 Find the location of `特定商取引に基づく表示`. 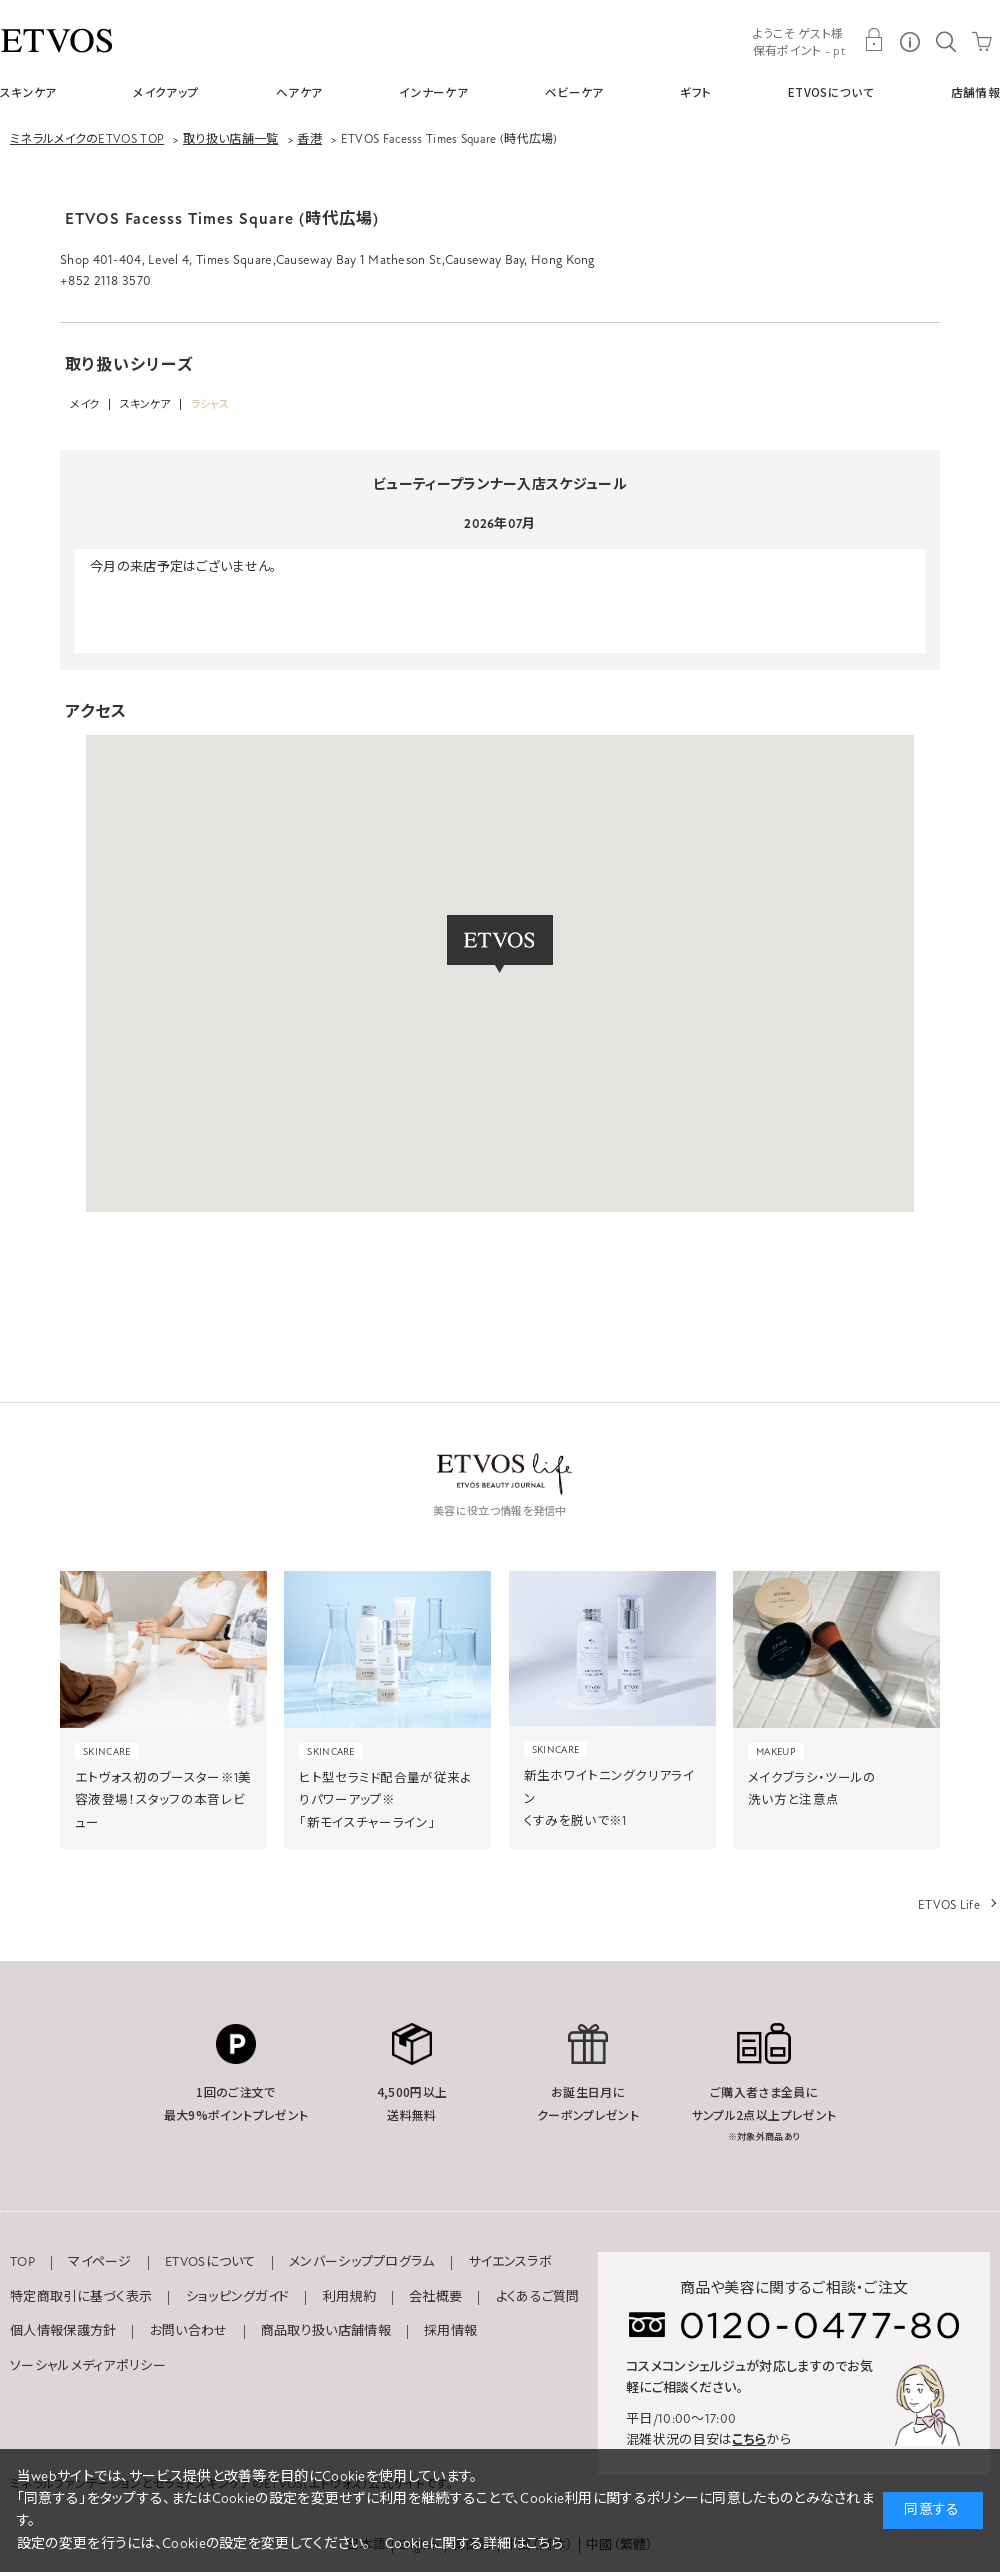

特定商取引に基づく表示 is located at coordinates (81, 2297).